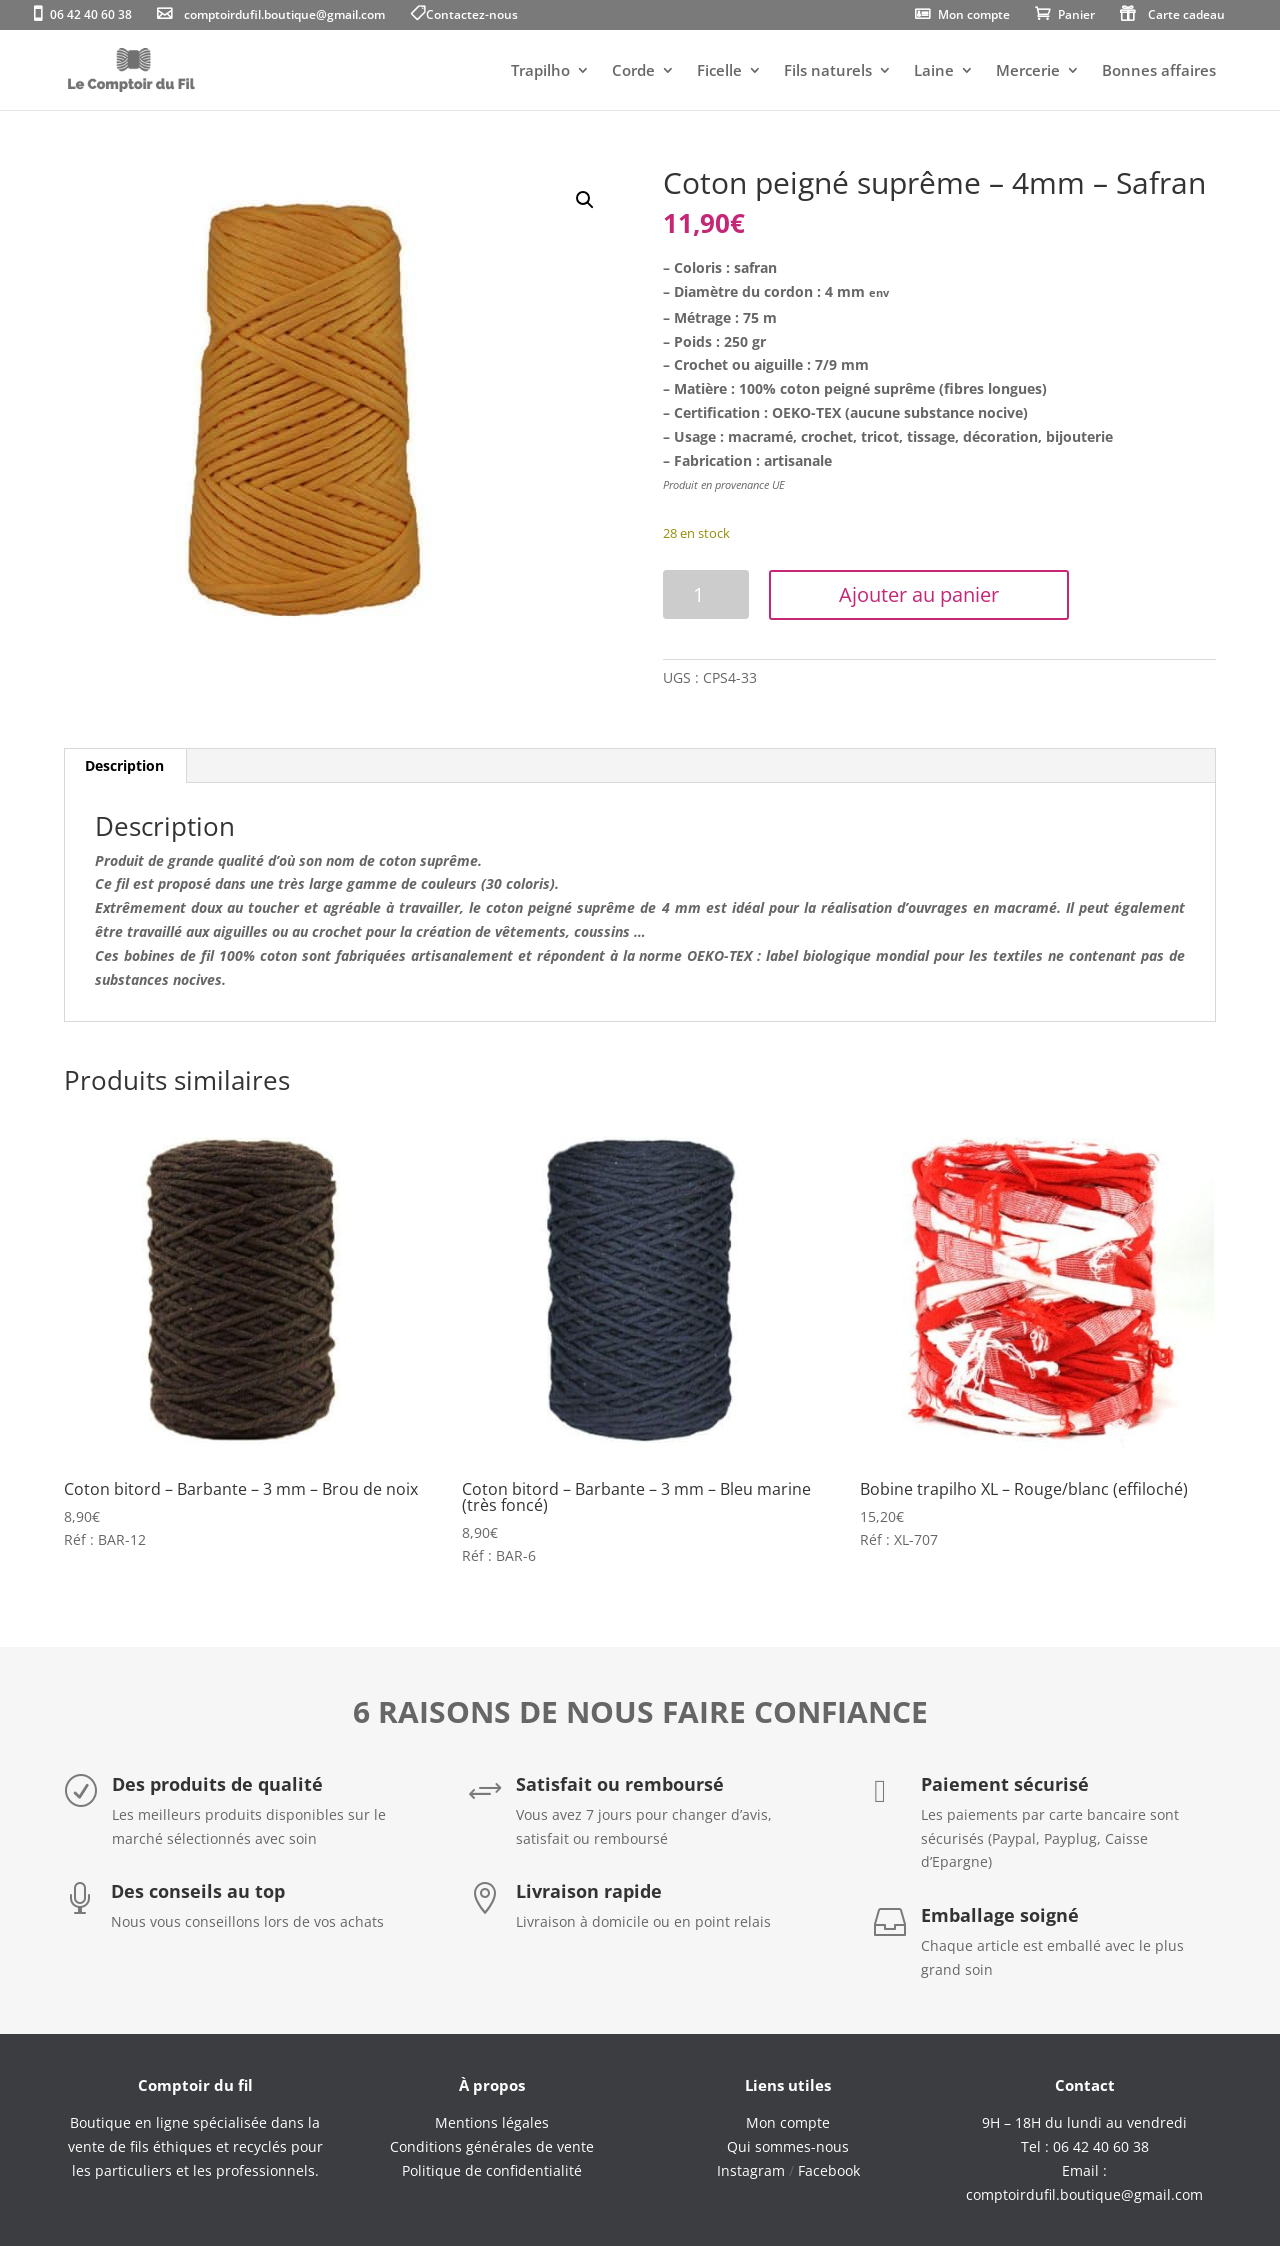 This screenshot has width=1280, height=2246. Describe the element at coordinates (828, 71) in the screenshot. I see `Fils naturels` at that location.